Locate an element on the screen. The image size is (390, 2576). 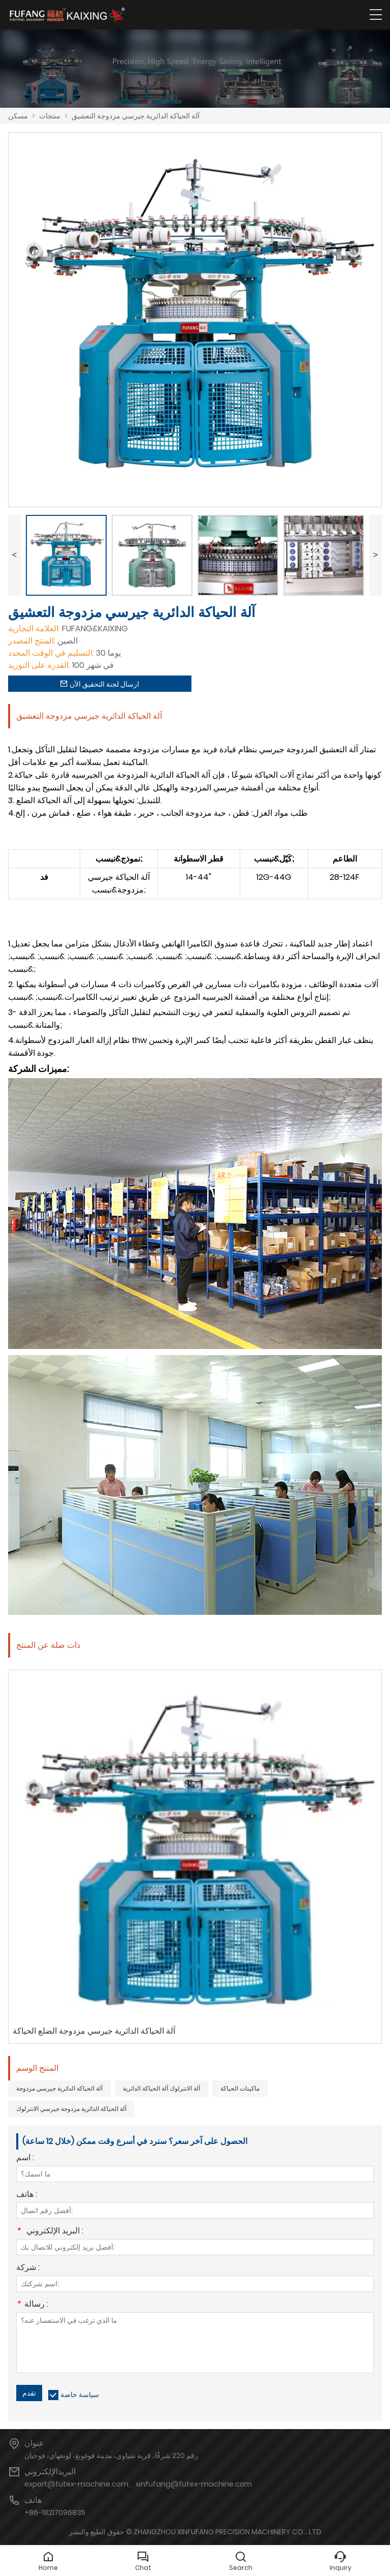
البريد الإلكتروني : is located at coordinates (49, 2231).